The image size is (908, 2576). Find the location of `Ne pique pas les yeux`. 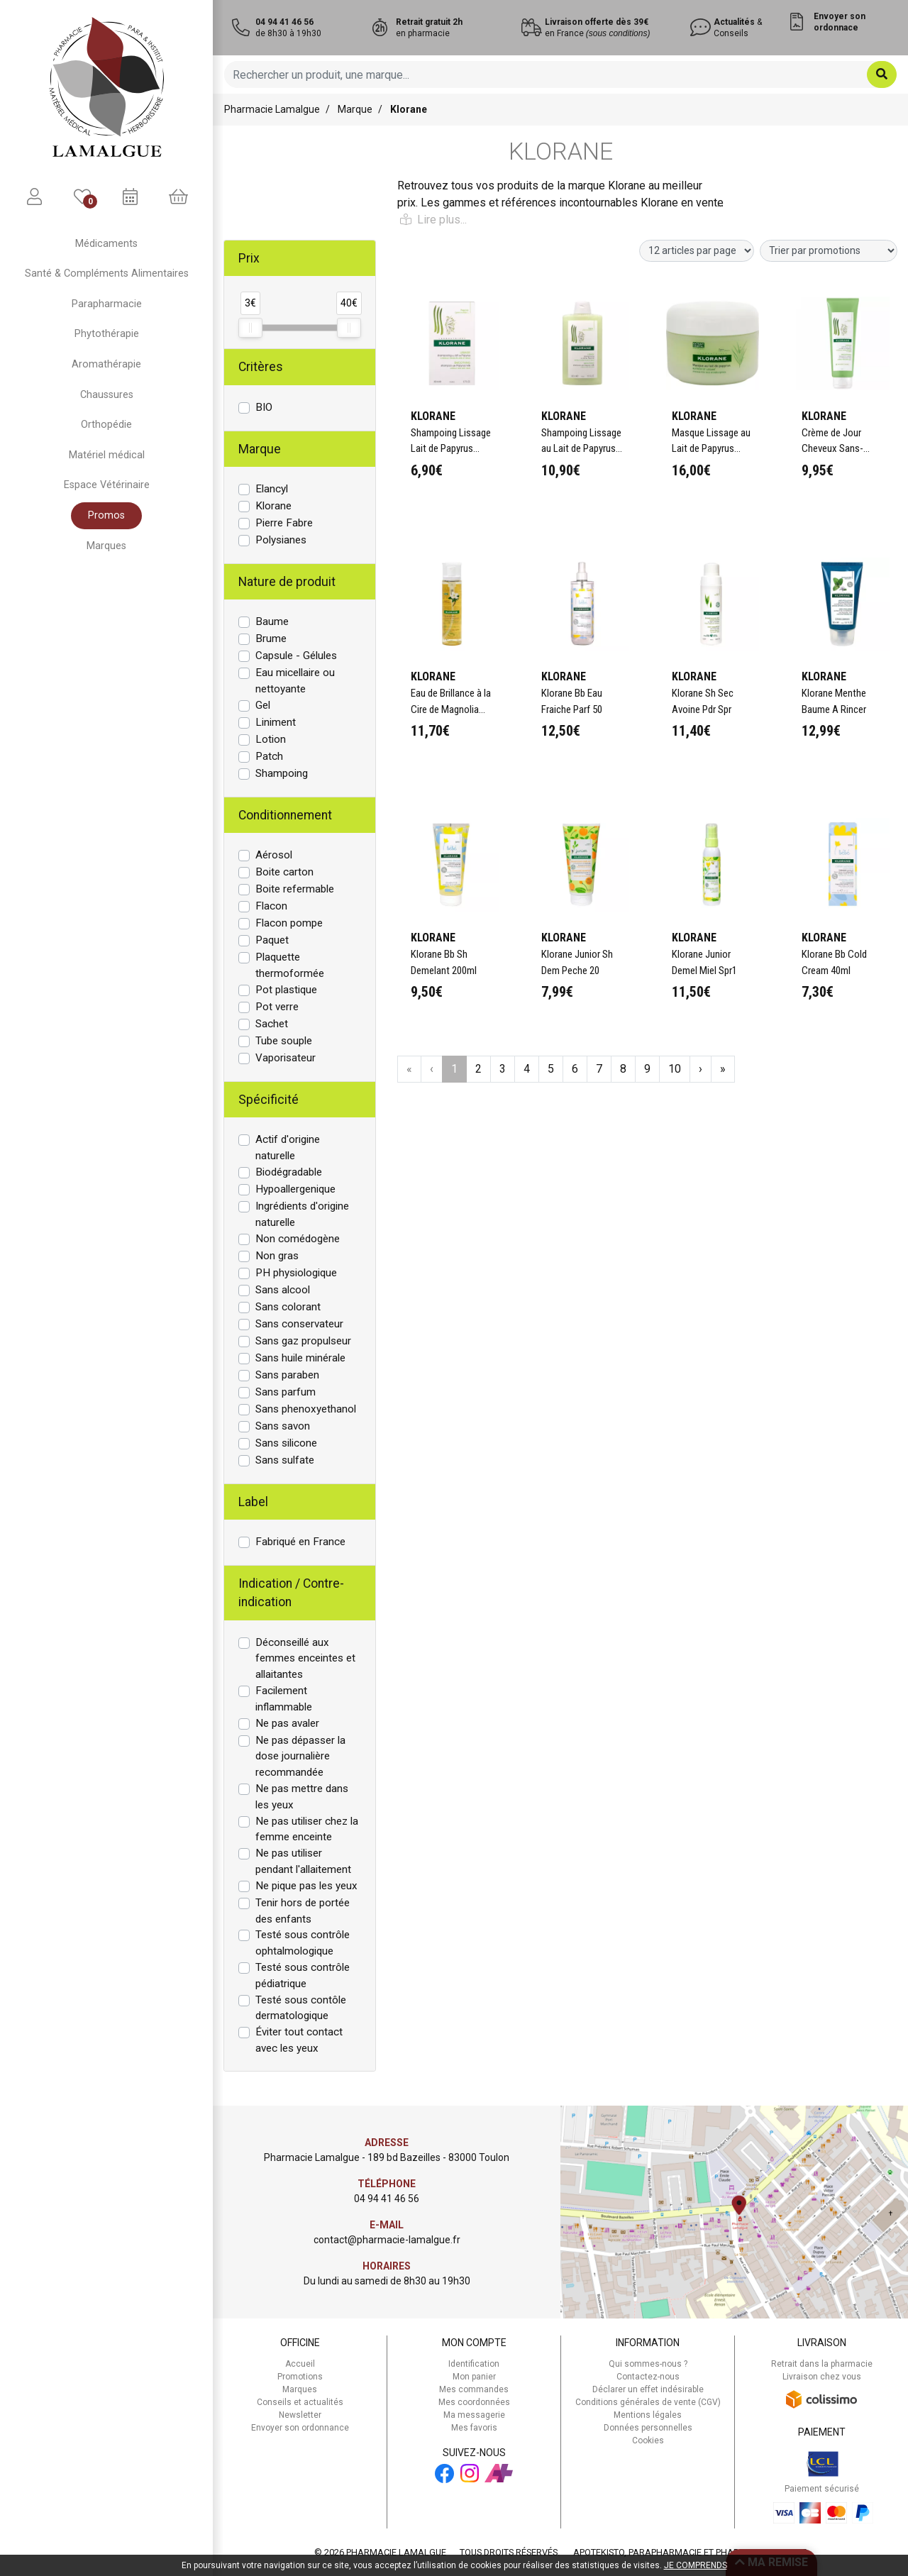

Ne pique pas les yeux is located at coordinates (306, 1885).